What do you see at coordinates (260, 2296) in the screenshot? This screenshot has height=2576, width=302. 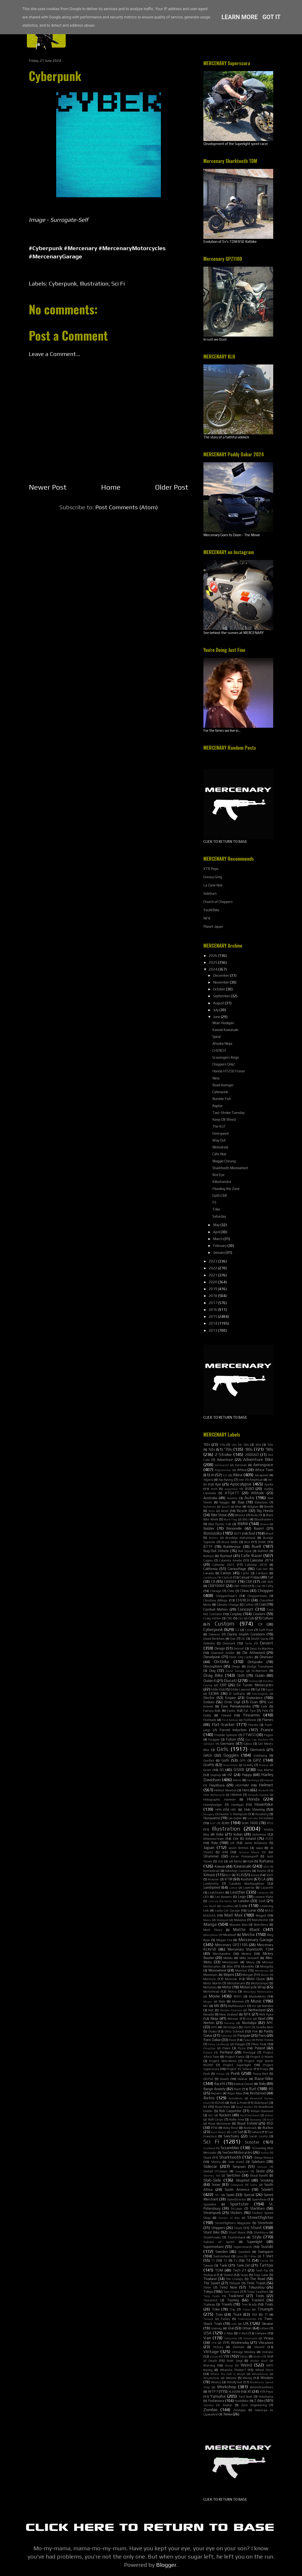 I see `Tools` at bounding box center [260, 2296].